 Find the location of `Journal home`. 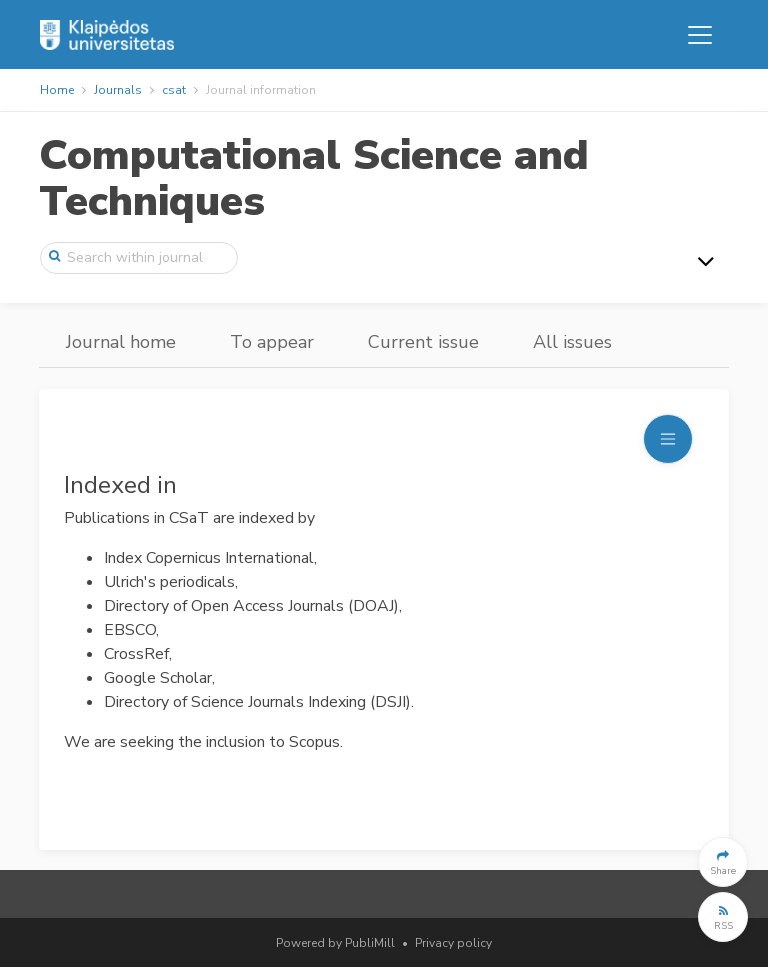

Journal home is located at coordinates (121, 342).